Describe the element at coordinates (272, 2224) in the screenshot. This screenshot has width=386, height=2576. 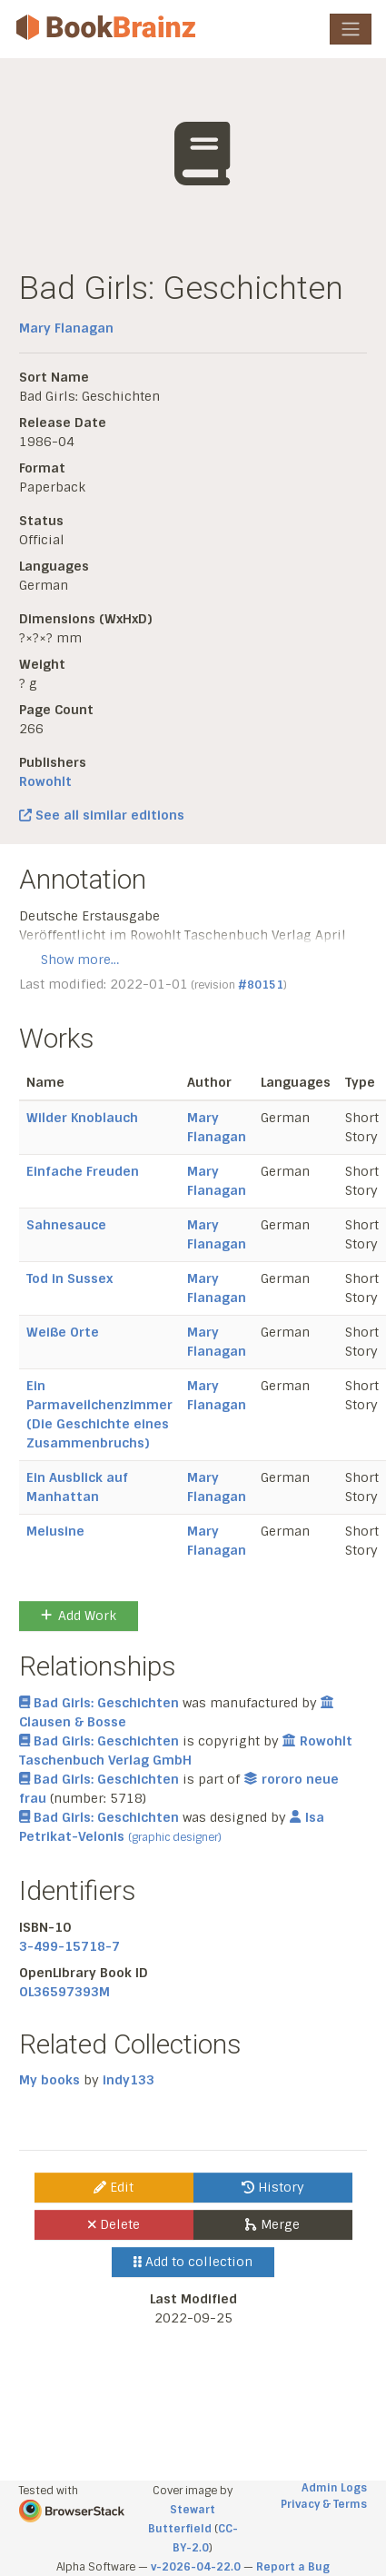
I see `Merge` at that location.